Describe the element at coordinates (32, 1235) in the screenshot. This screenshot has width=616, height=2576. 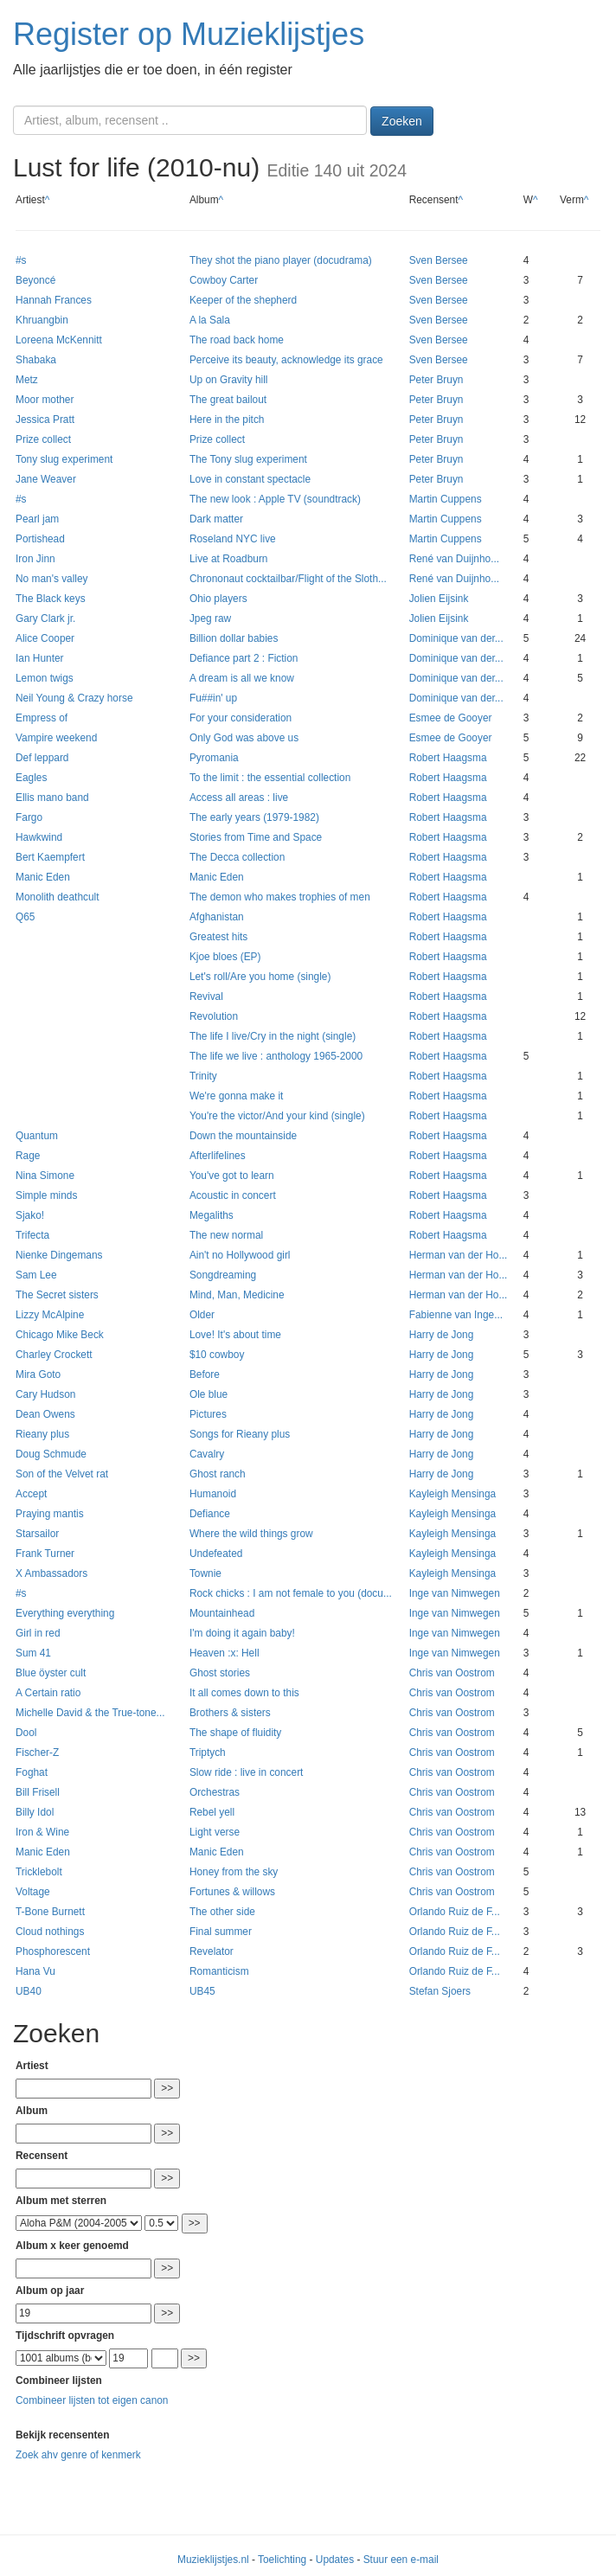
I see `Trifecta` at that location.